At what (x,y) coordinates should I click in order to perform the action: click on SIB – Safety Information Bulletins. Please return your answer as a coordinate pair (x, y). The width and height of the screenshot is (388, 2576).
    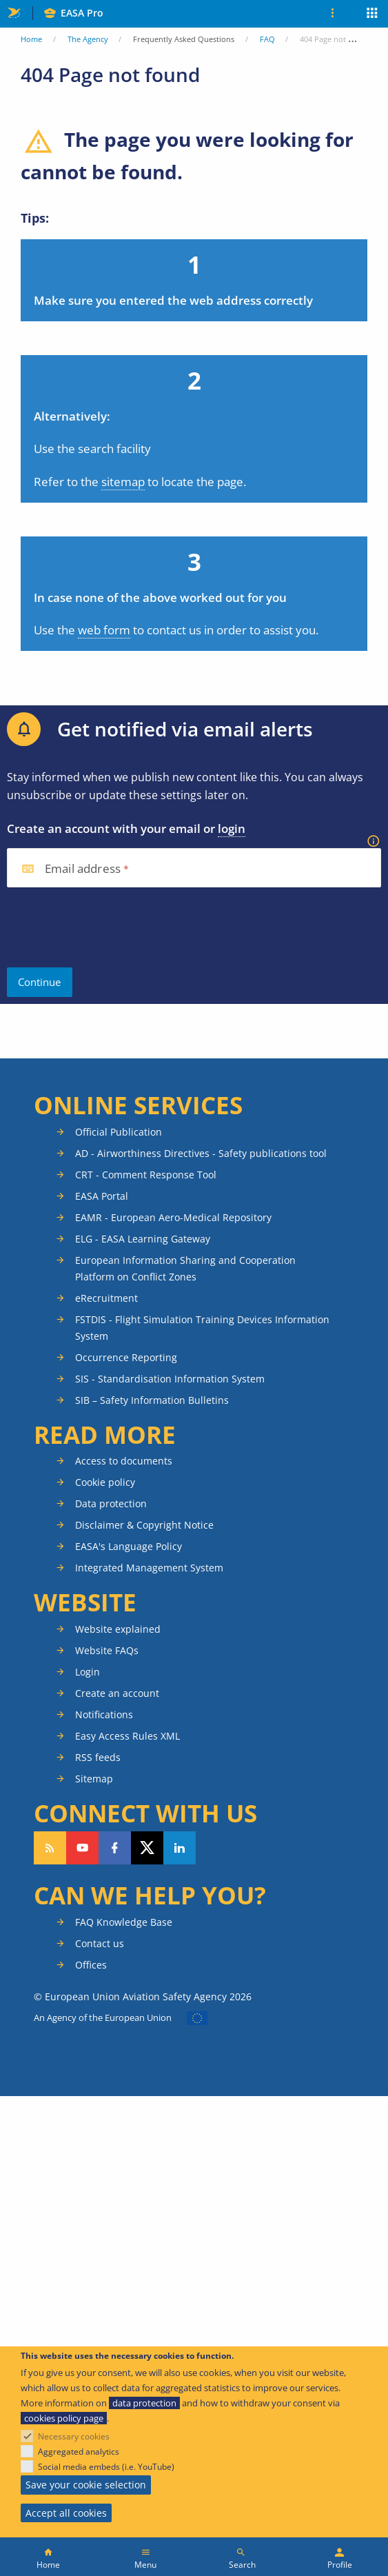
    Looking at the image, I should click on (152, 1400).